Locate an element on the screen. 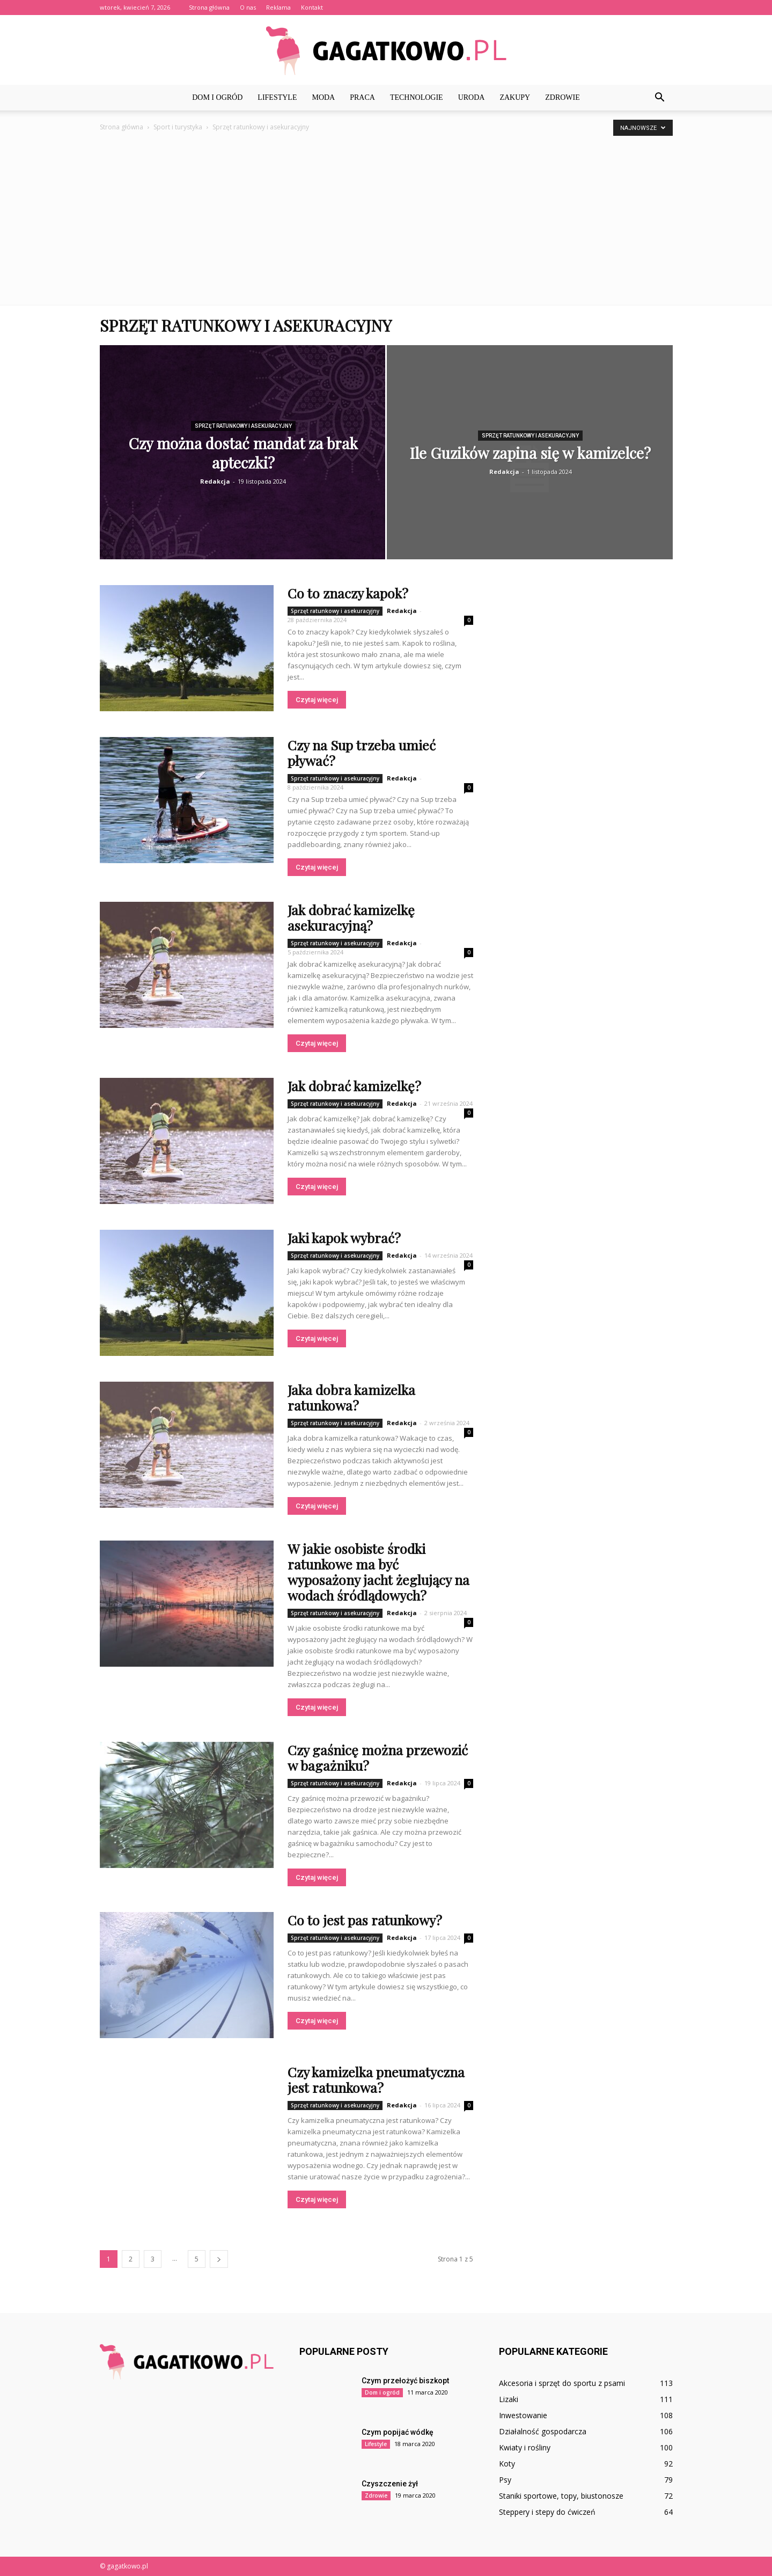 The height and width of the screenshot is (2576, 772). Jak dobrać kamizelkę? is located at coordinates (354, 1085).